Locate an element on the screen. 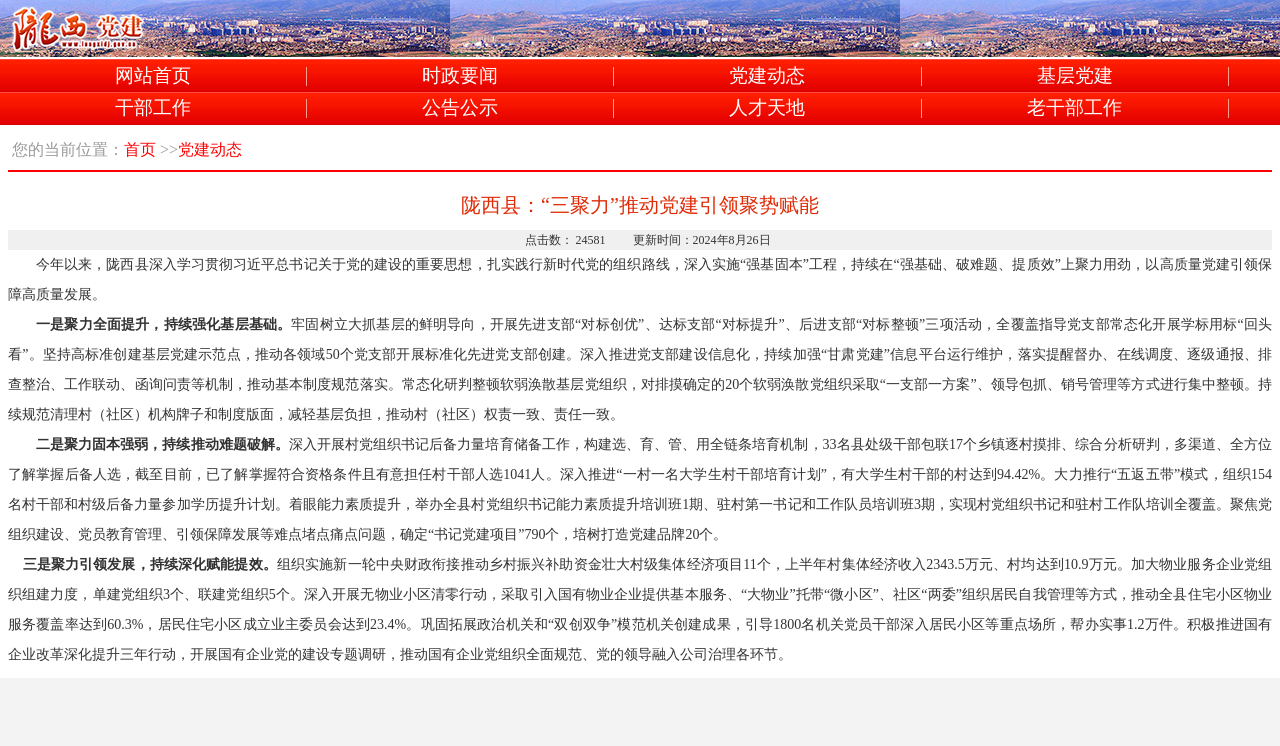 This screenshot has width=1280, height=746. 首页 is located at coordinates (140, 149).